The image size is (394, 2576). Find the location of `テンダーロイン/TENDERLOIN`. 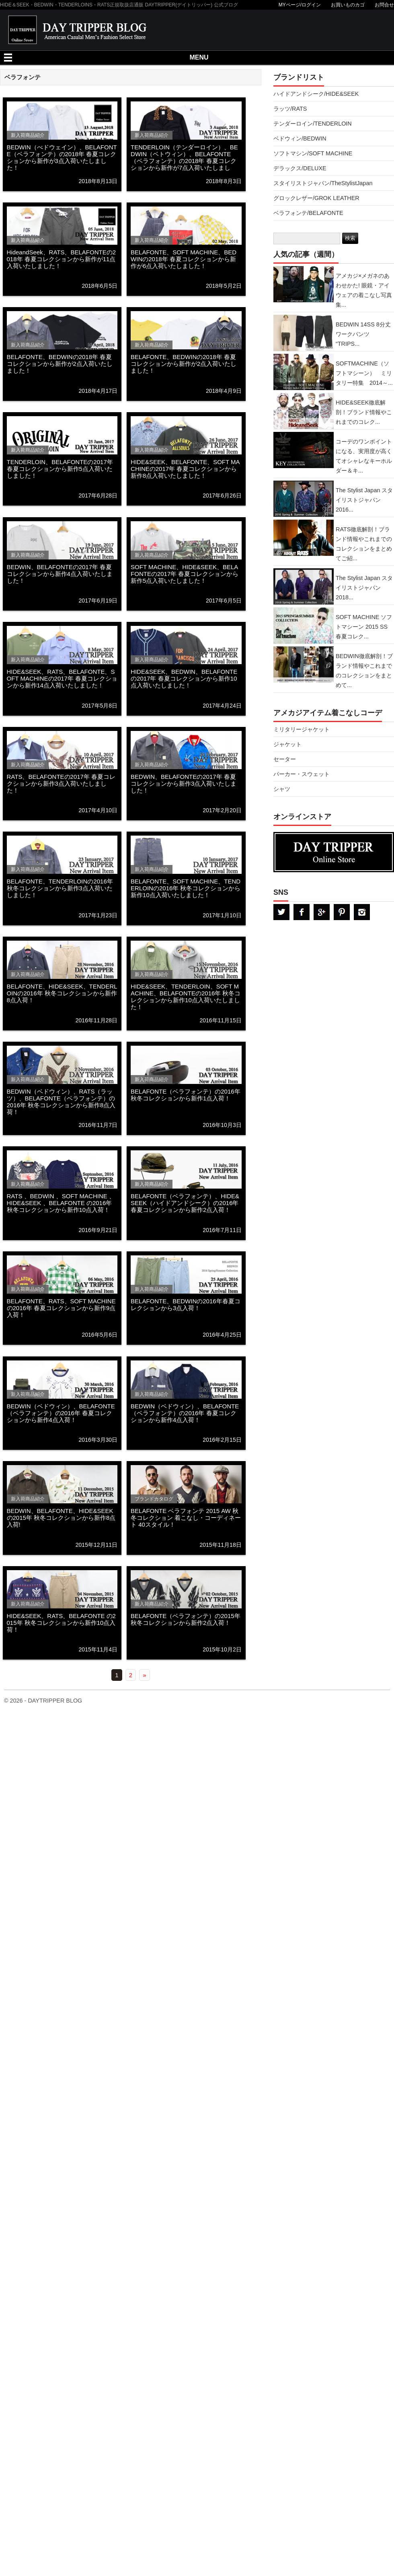

テンダーロイン/TENDERLOIN is located at coordinates (312, 123).